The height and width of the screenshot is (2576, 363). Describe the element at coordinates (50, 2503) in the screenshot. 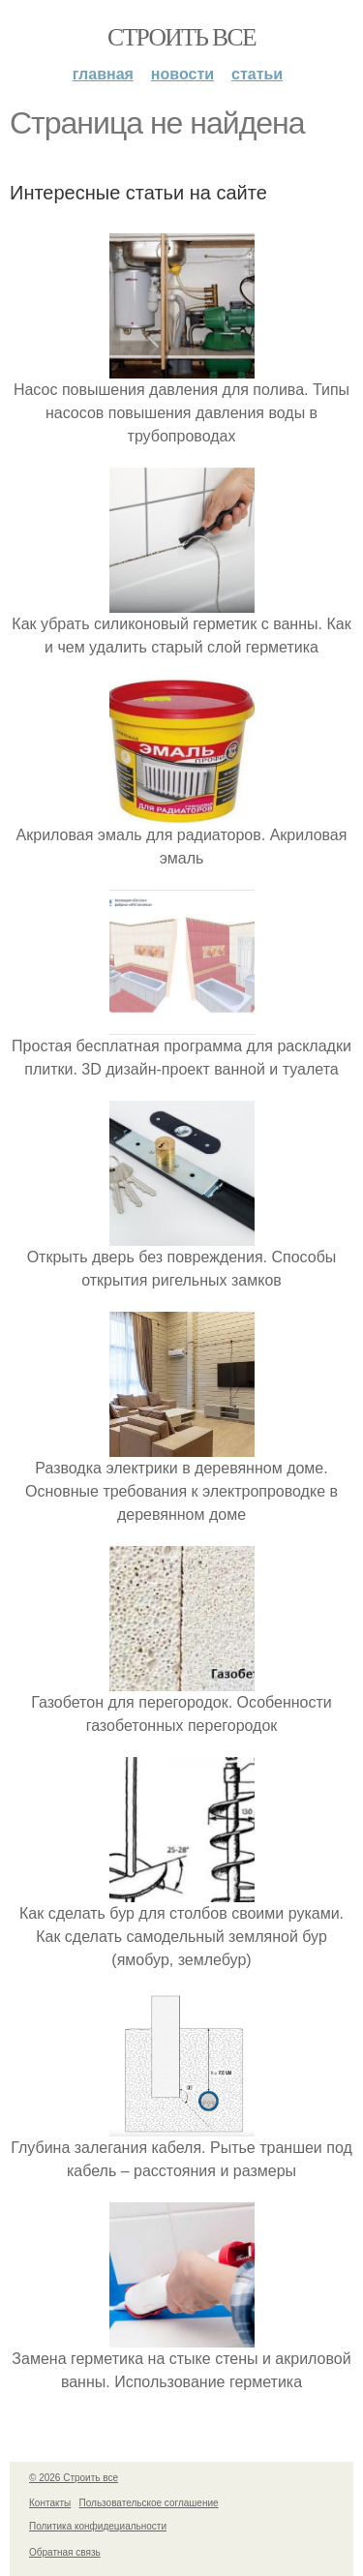

I see `Контакты` at that location.